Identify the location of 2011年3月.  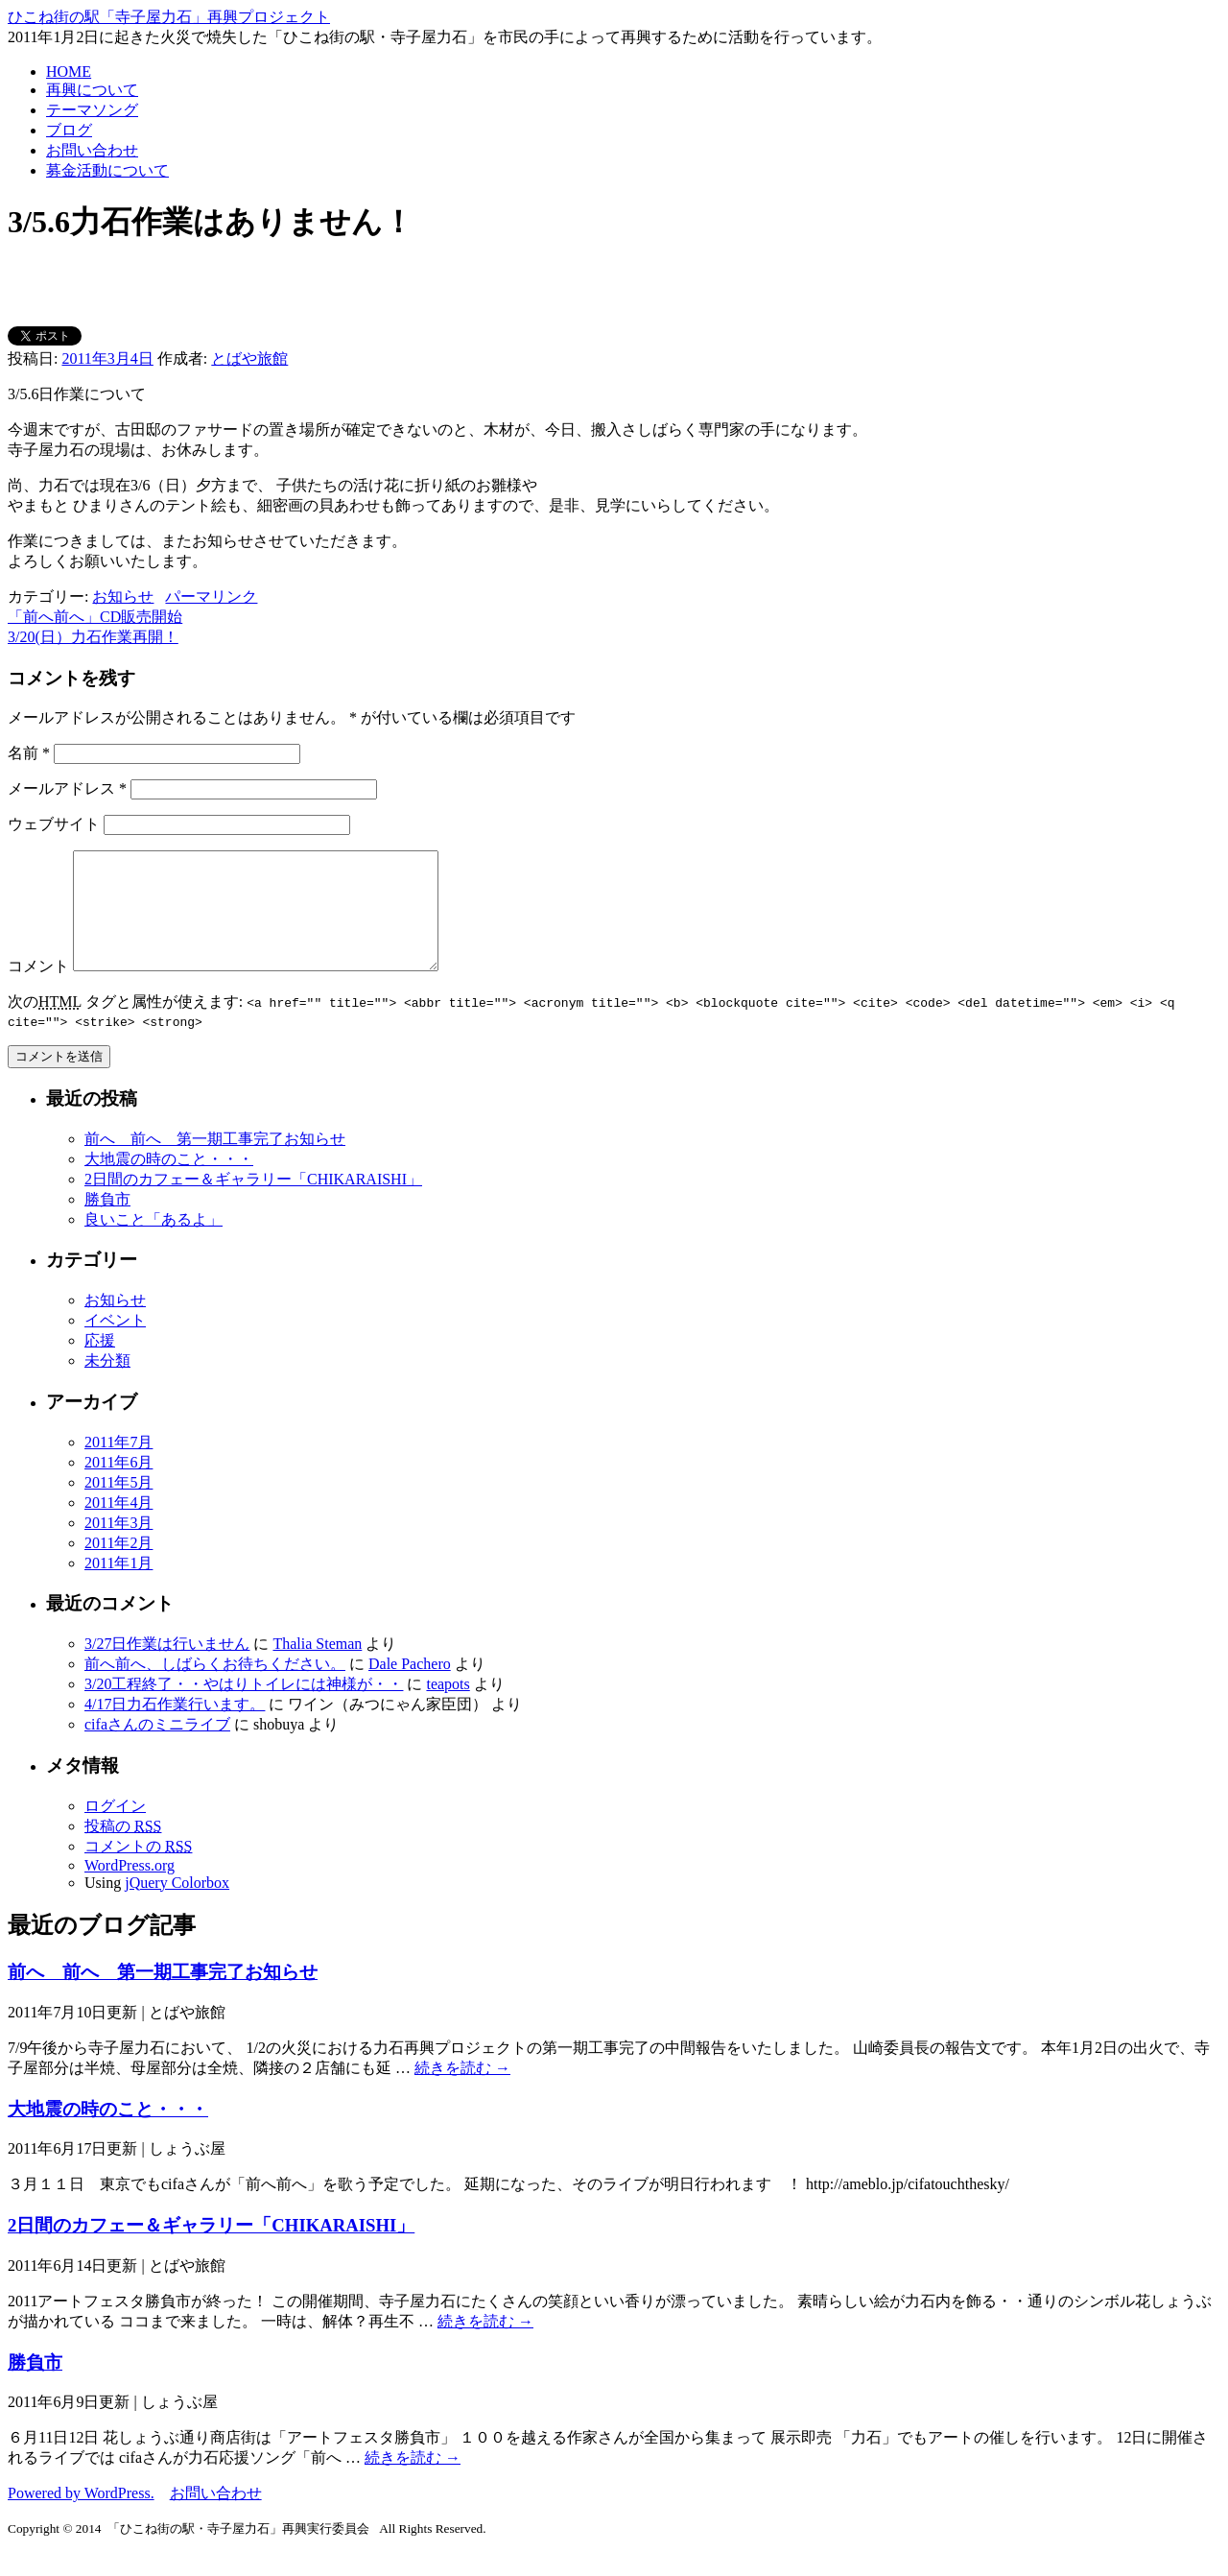
(118, 1546).